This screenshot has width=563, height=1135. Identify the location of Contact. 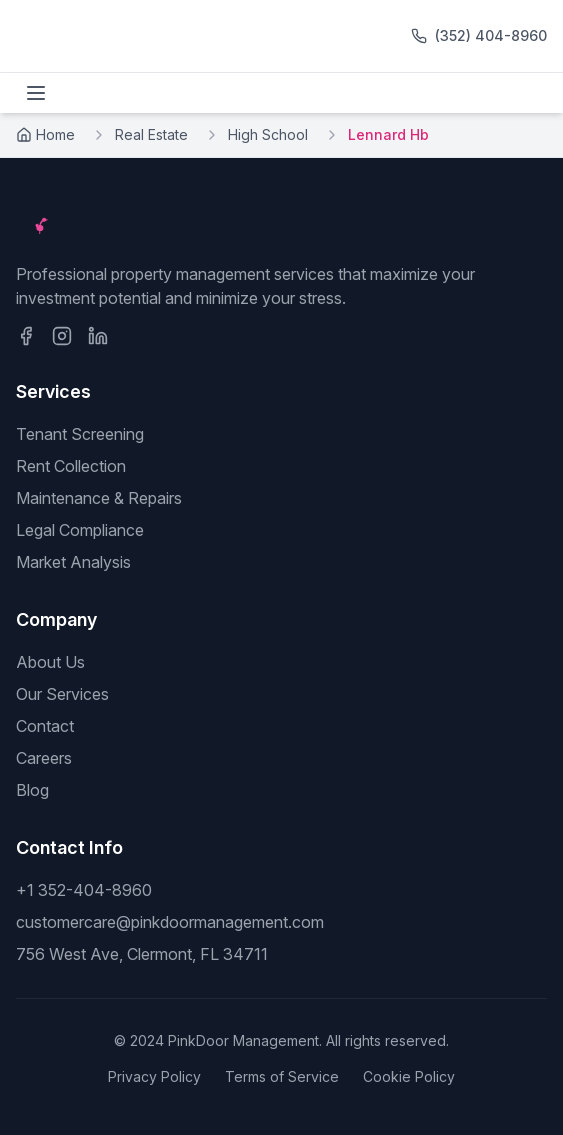
(45, 726).